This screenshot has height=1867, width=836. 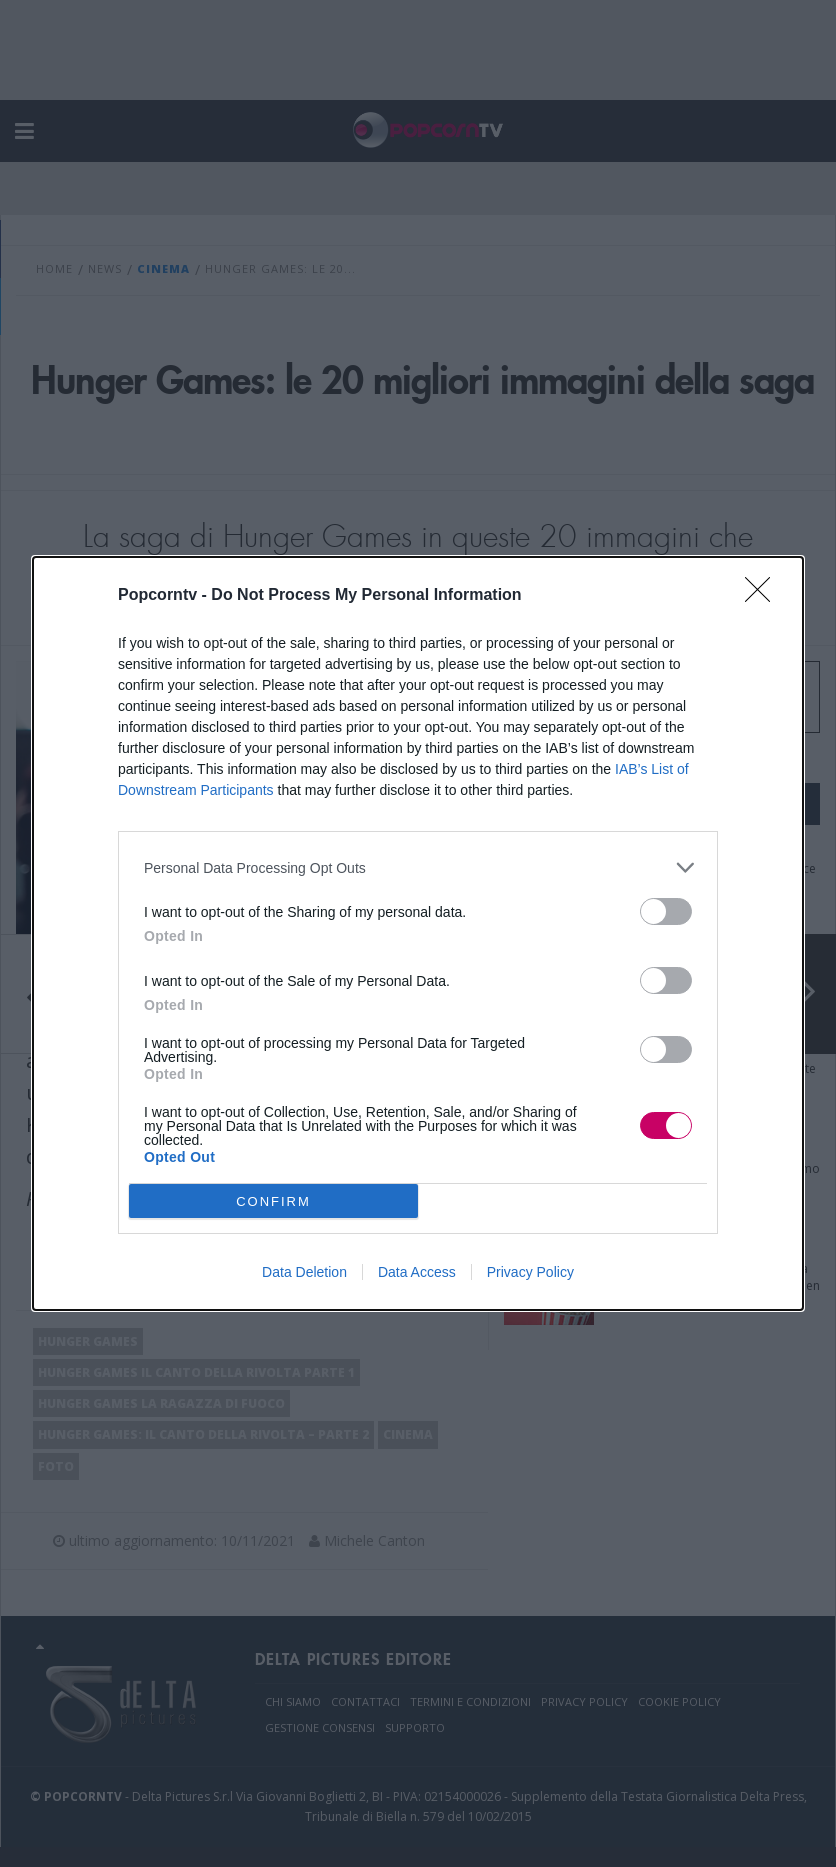 I want to click on Privacy Policy, so click(x=530, y=1272).